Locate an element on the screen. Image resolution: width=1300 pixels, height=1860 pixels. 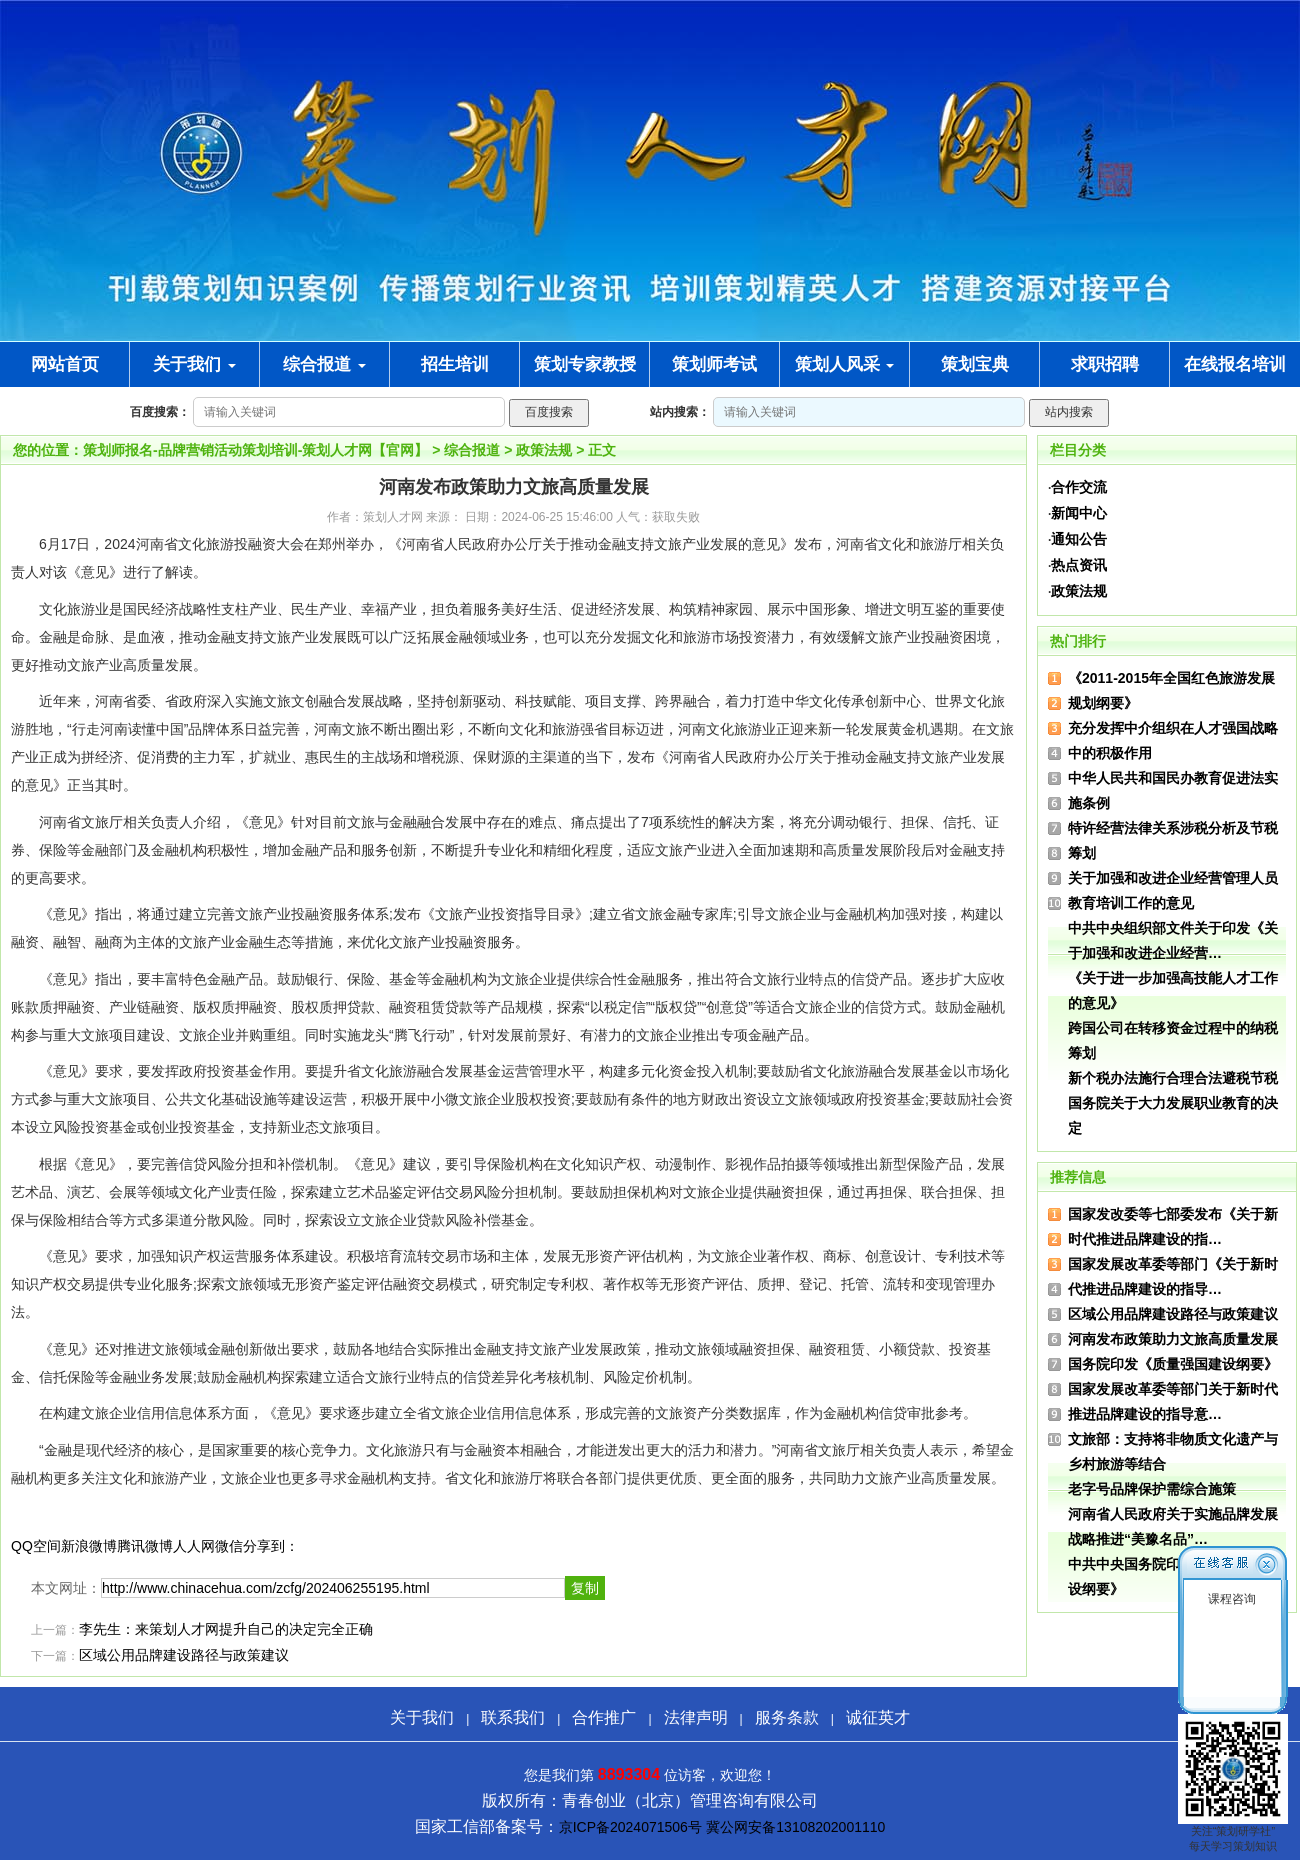
法律声明 is located at coordinates (696, 1717).